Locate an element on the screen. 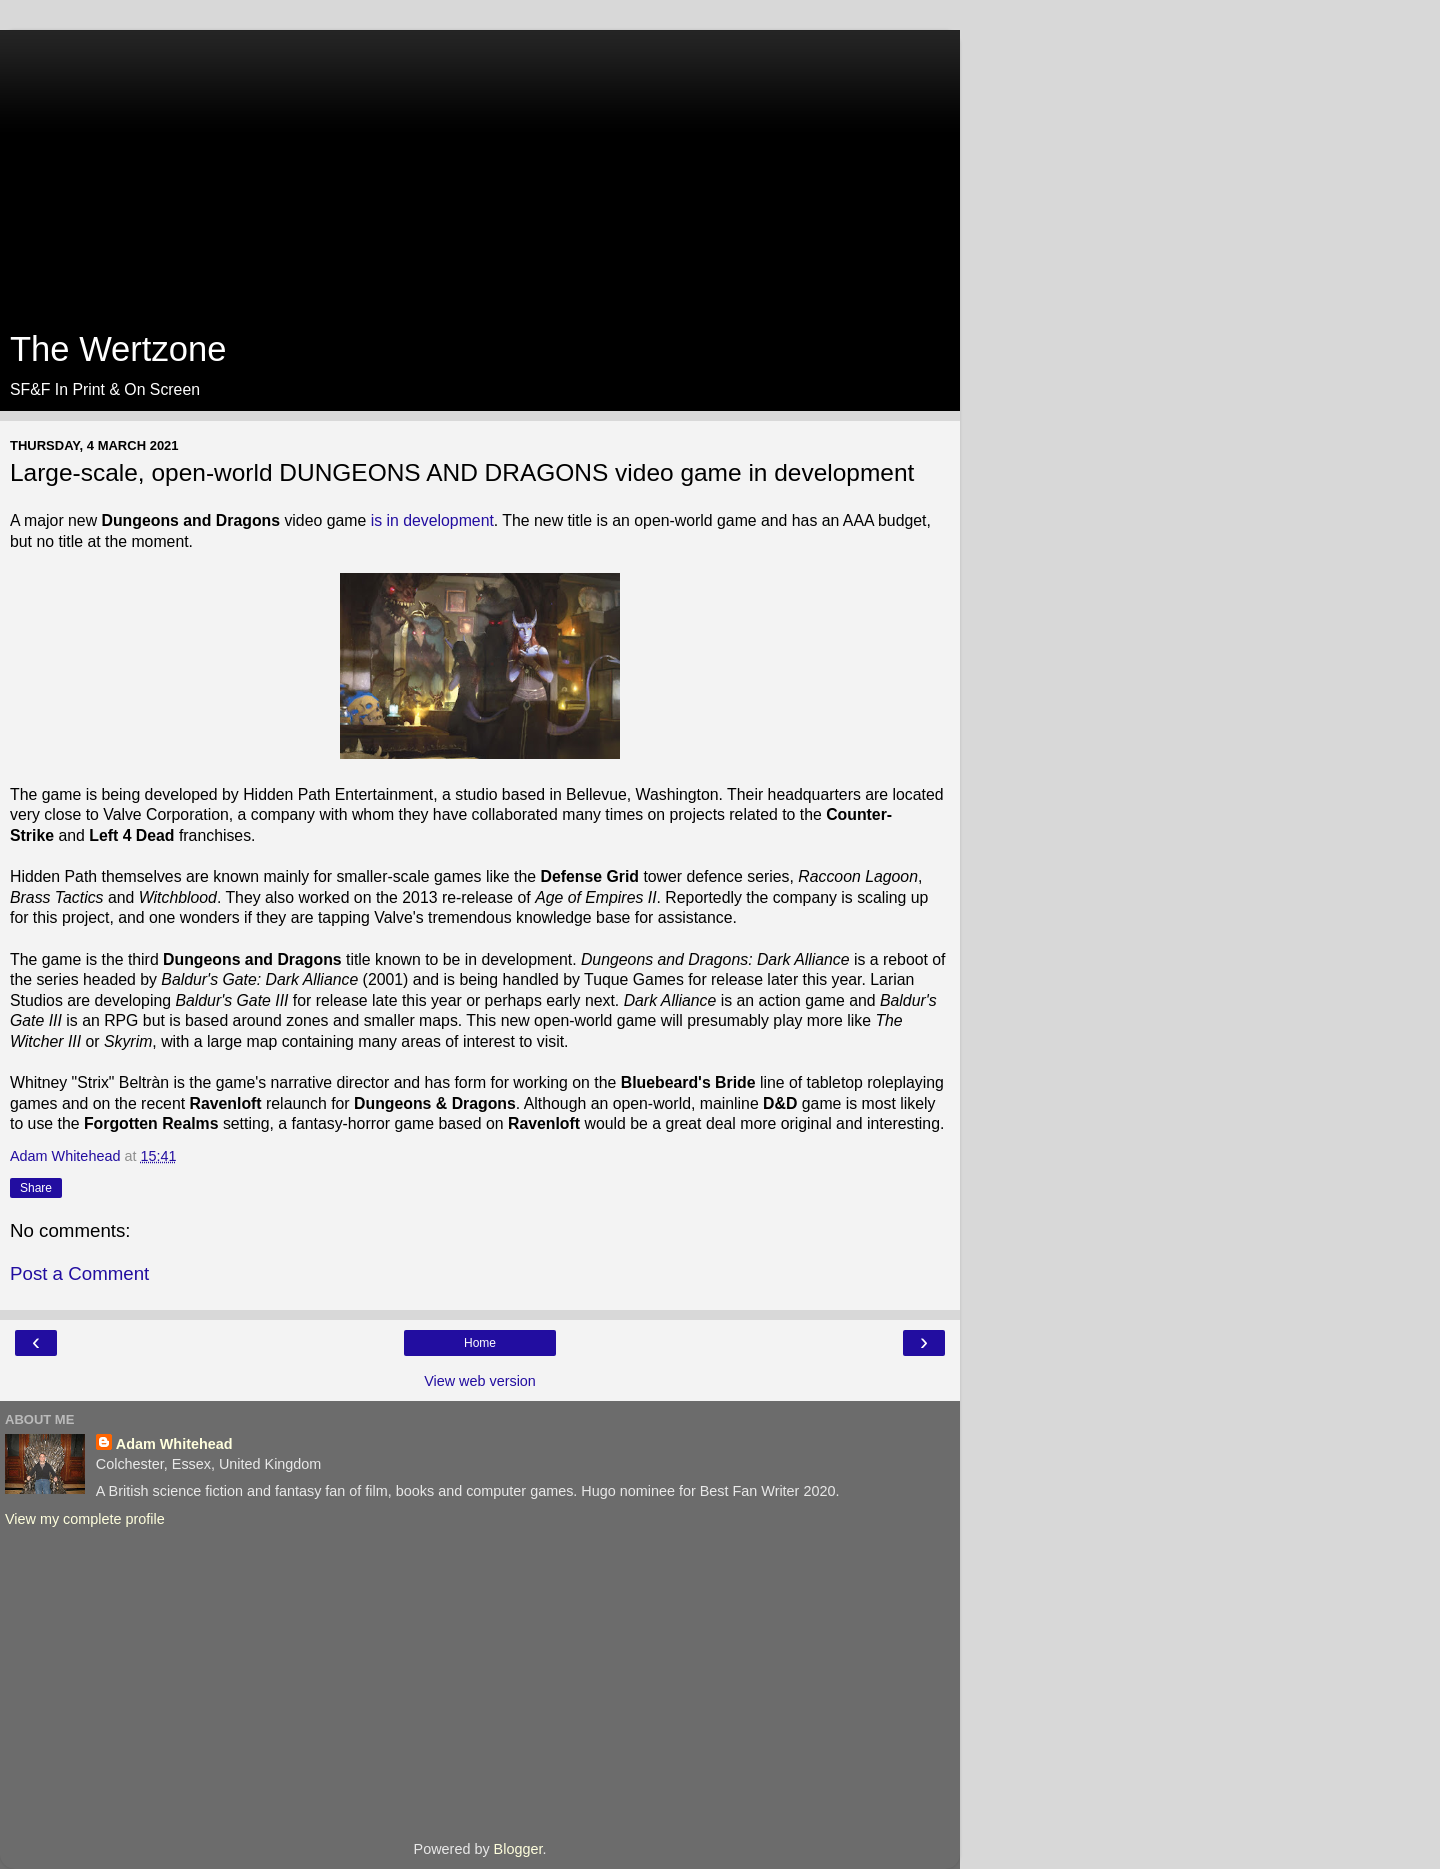 The height and width of the screenshot is (1869, 1440). The Wertzone is located at coordinates (118, 349).